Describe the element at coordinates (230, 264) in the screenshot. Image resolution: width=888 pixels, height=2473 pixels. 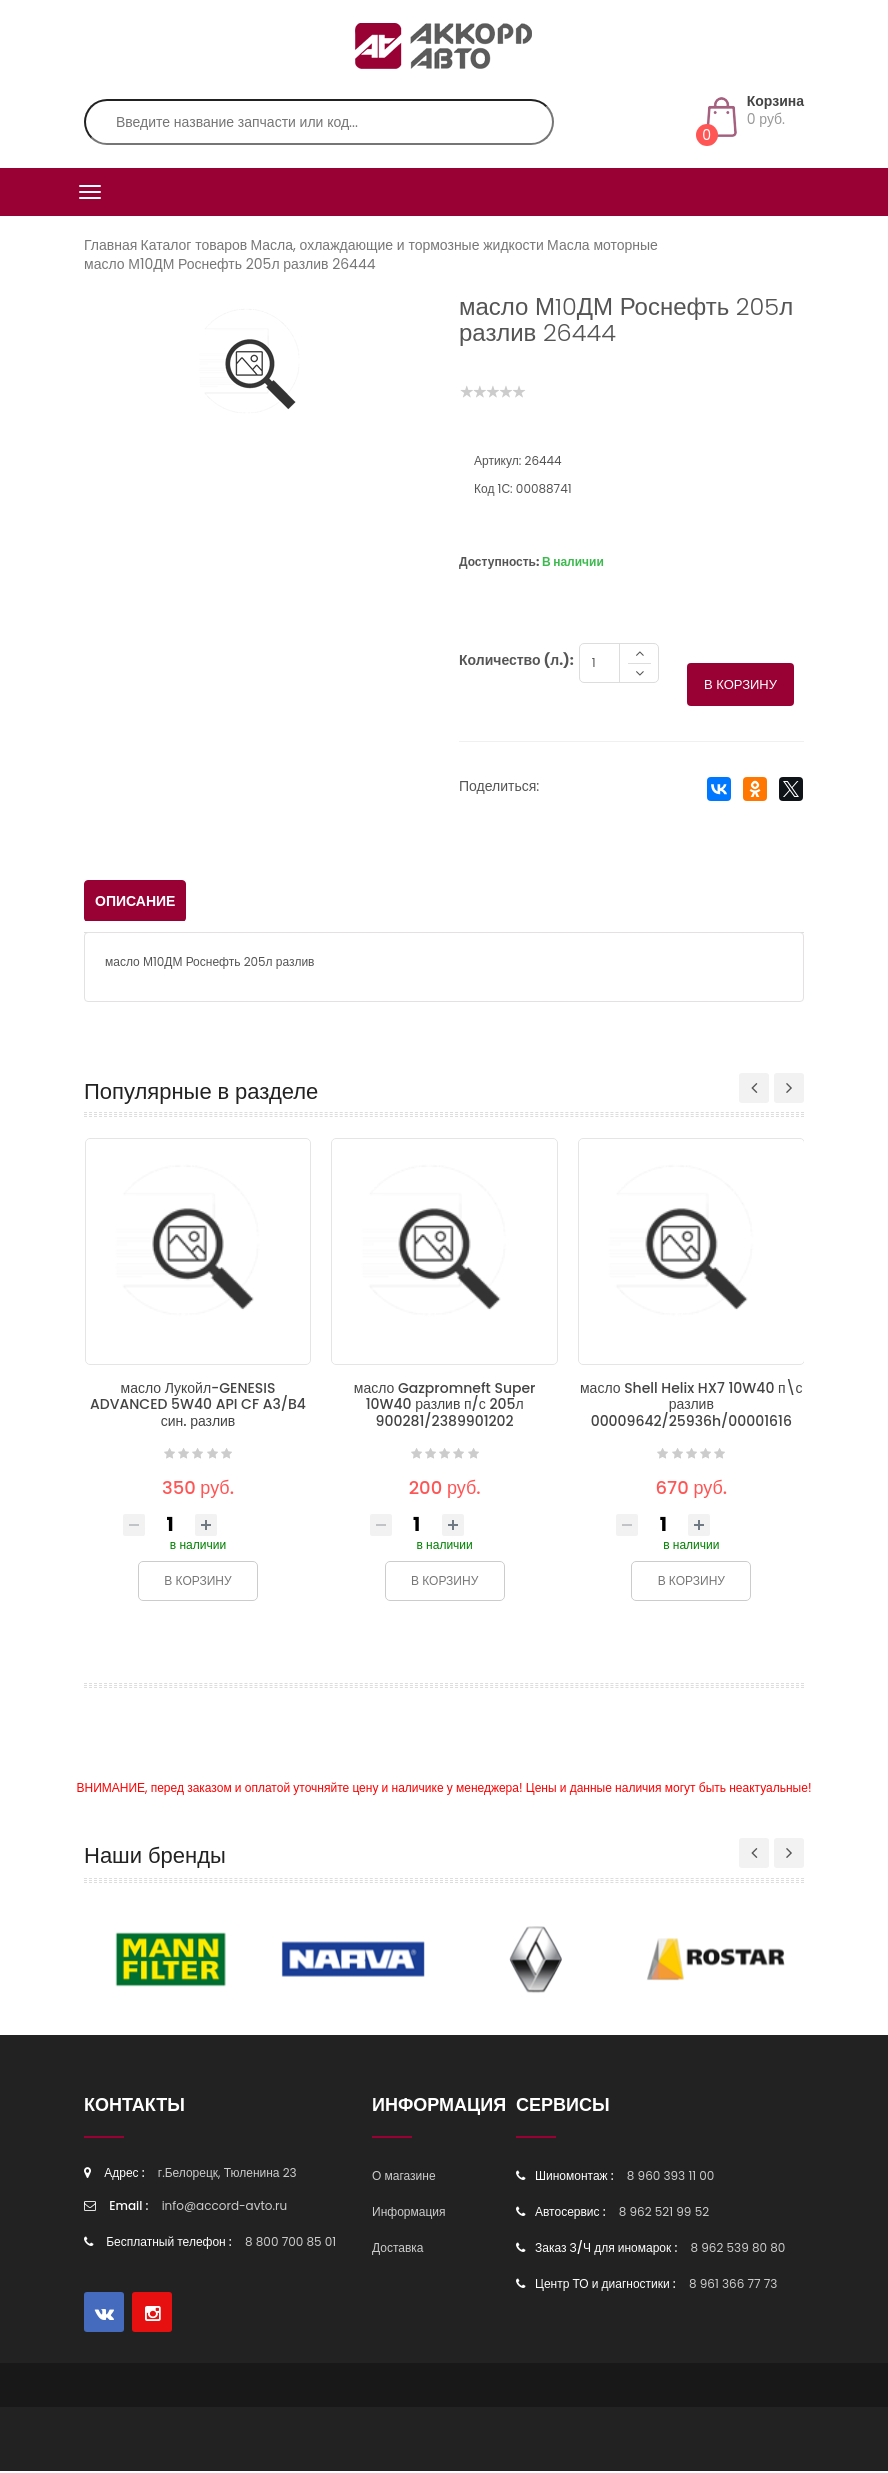
I see `масло М10ДМ Роснефть 205л разлив 26444` at that location.